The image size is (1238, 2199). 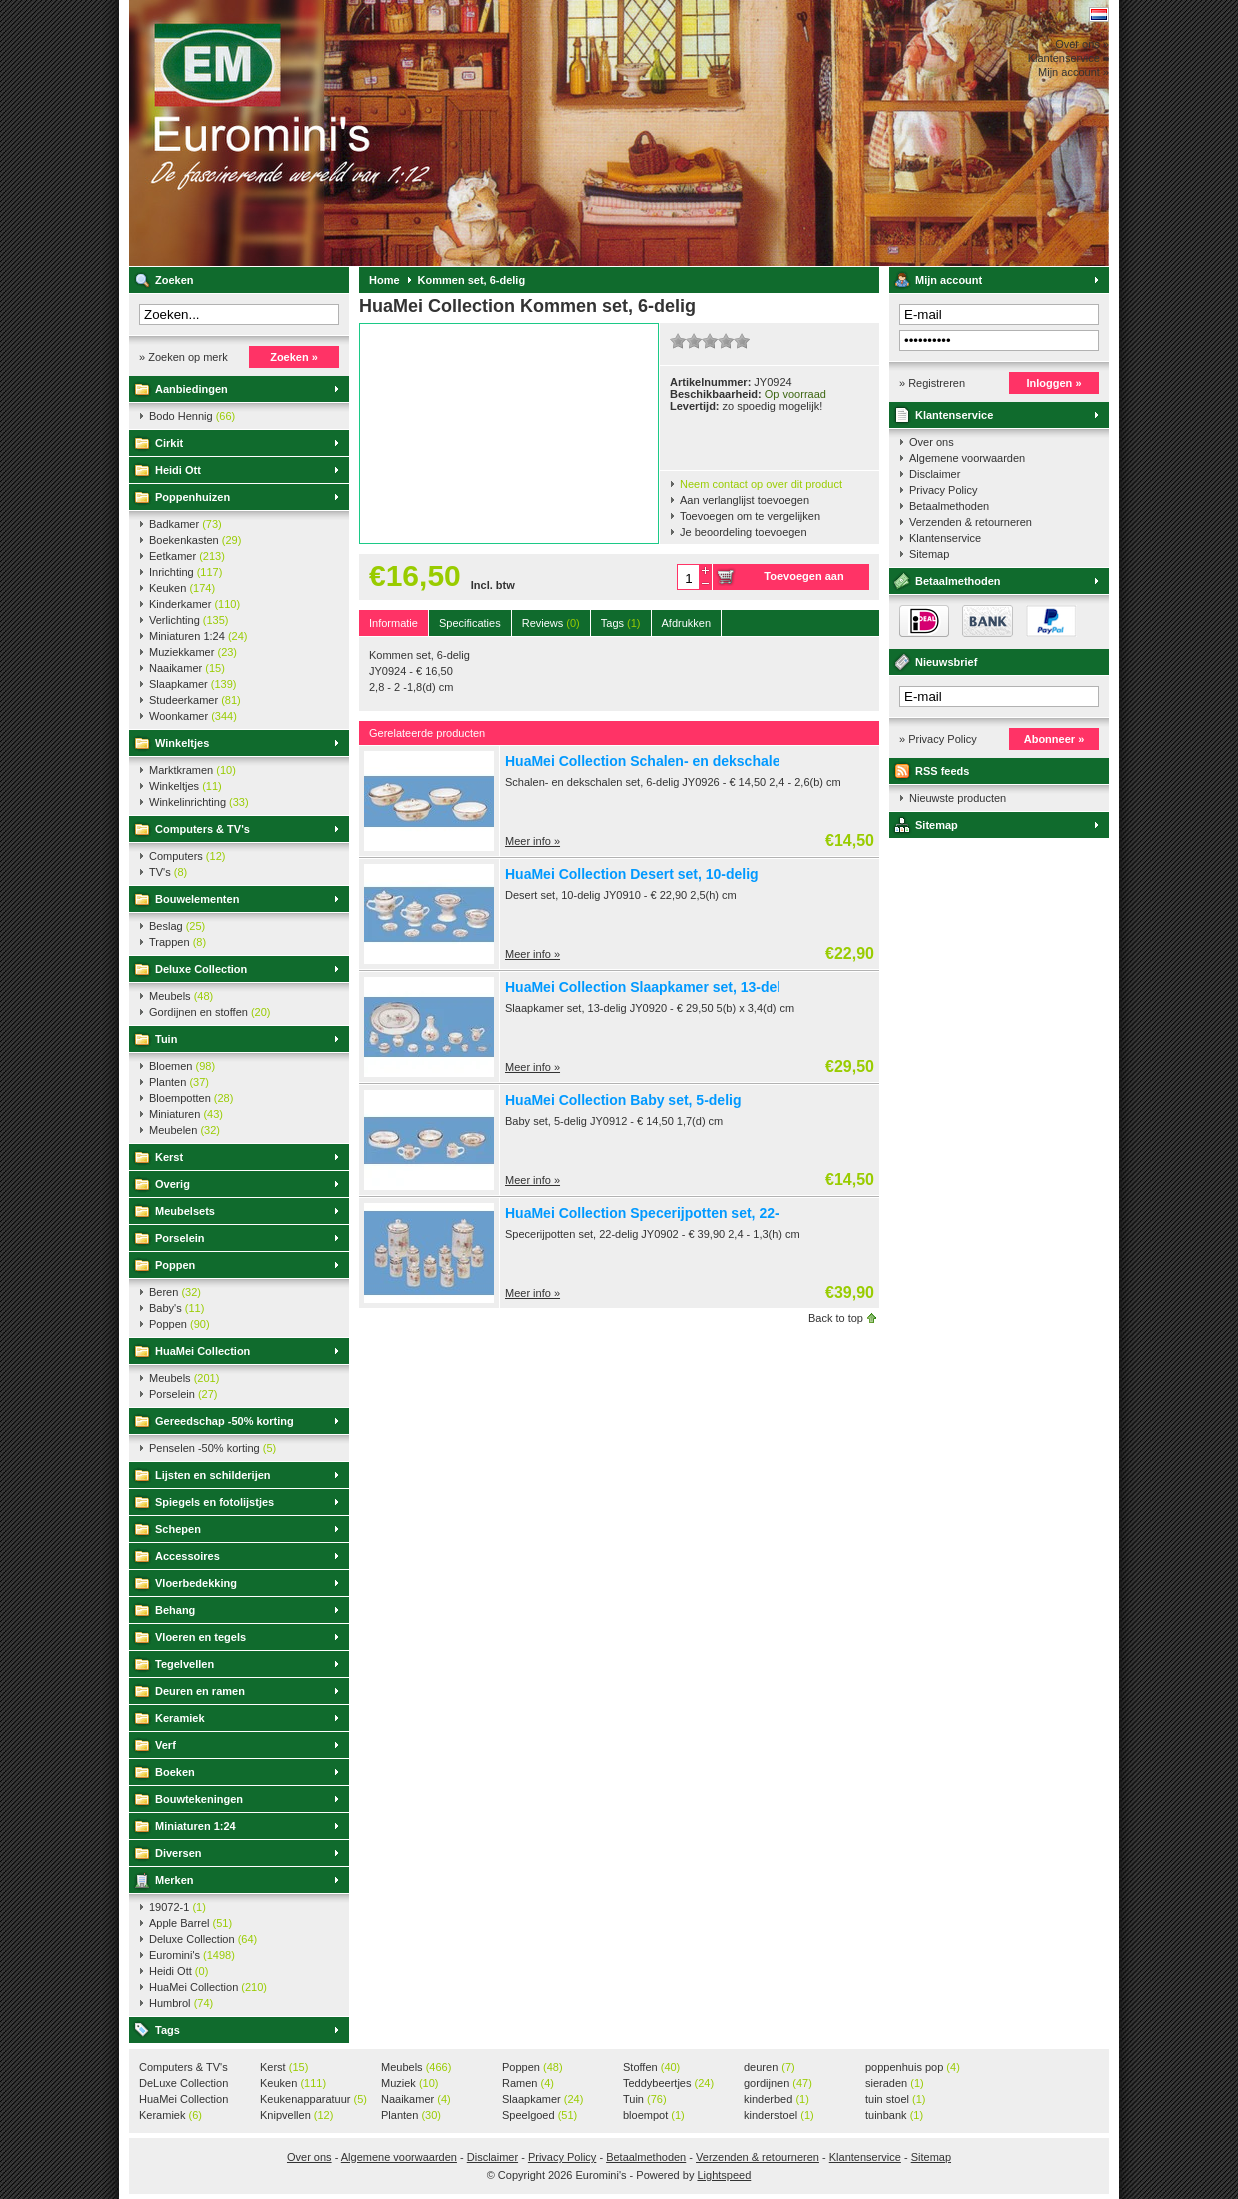 I want to click on Tegelvellen, so click(x=184, y=1664).